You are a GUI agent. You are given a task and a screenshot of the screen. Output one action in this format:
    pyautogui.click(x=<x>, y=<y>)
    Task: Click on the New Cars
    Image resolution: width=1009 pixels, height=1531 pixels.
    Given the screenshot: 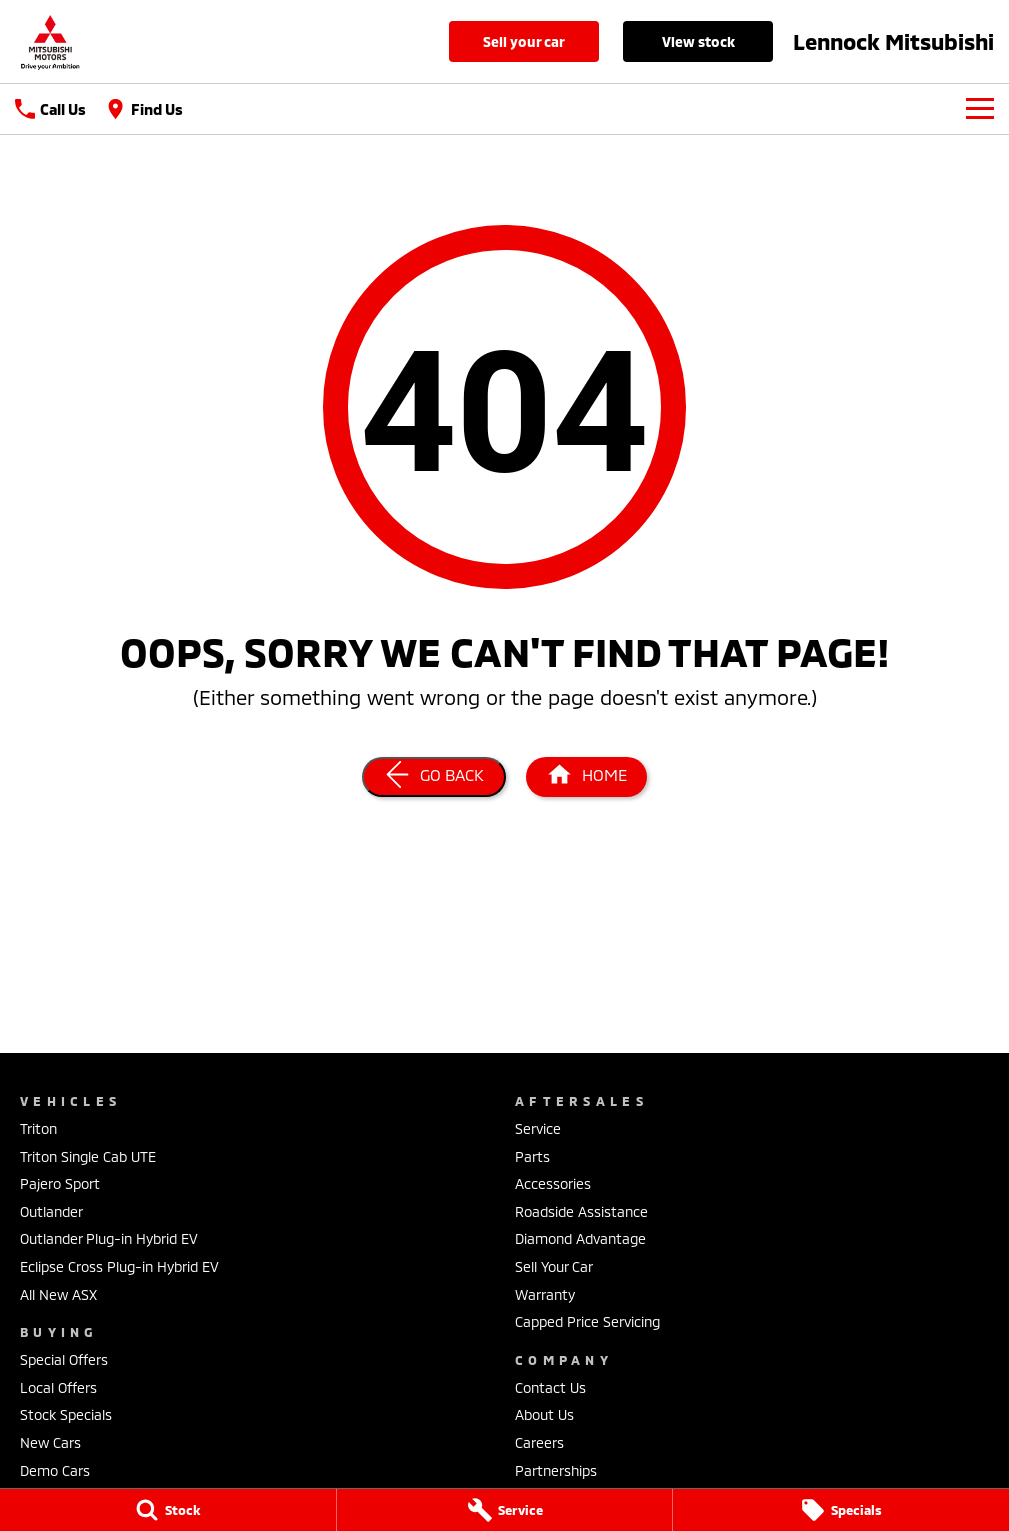 What is the action you would take?
    pyautogui.click(x=50, y=1442)
    